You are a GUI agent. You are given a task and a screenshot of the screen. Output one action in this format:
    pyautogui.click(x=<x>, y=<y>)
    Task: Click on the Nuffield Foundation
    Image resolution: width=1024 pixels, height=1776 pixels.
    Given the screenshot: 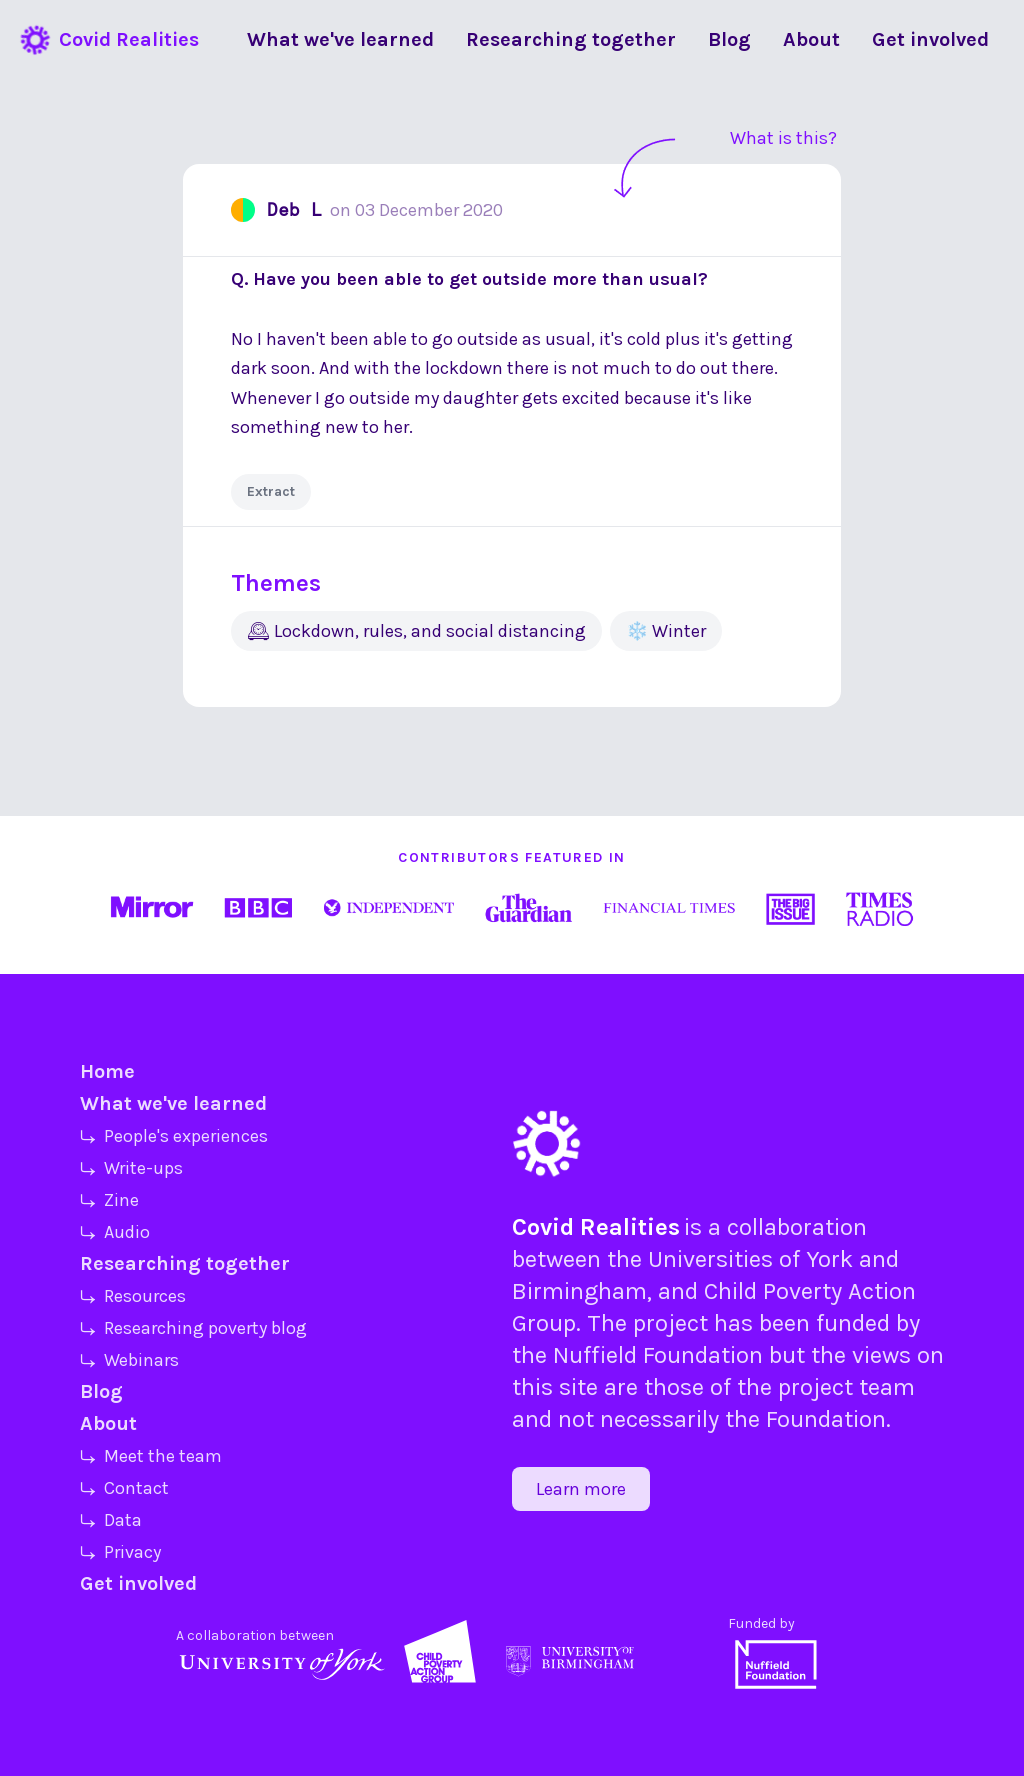 What is the action you would take?
    pyautogui.click(x=658, y=1355)
    